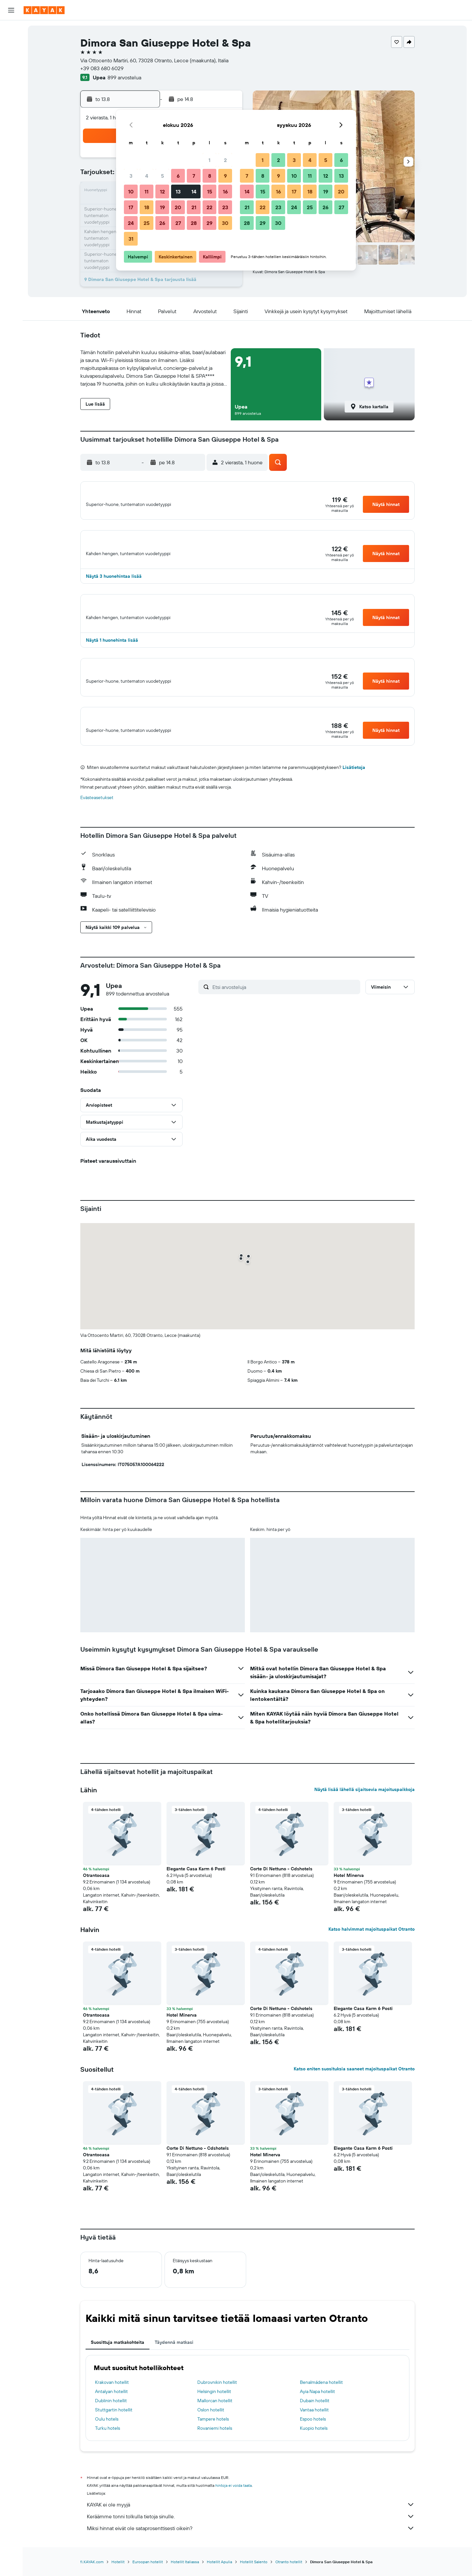 This screenshot has width=472, height=2576. Describe the element at coordinates (193, 207) in the screenshot. I see `21 [button]` at that location.